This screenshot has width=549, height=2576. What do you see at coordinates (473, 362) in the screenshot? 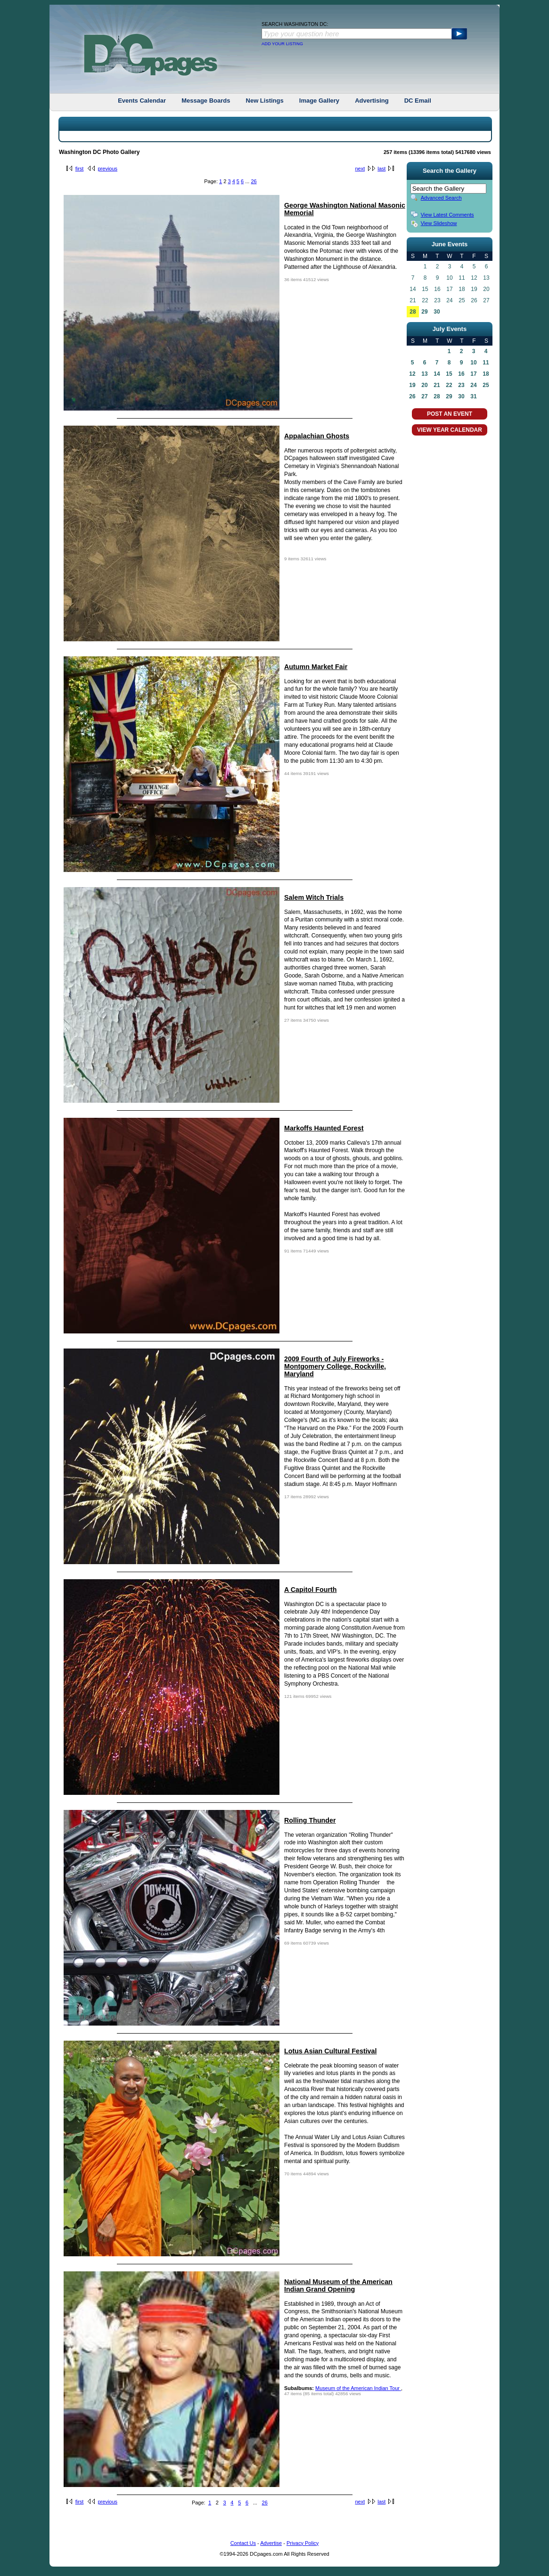
I see `10` at bounding box center [473, 362].